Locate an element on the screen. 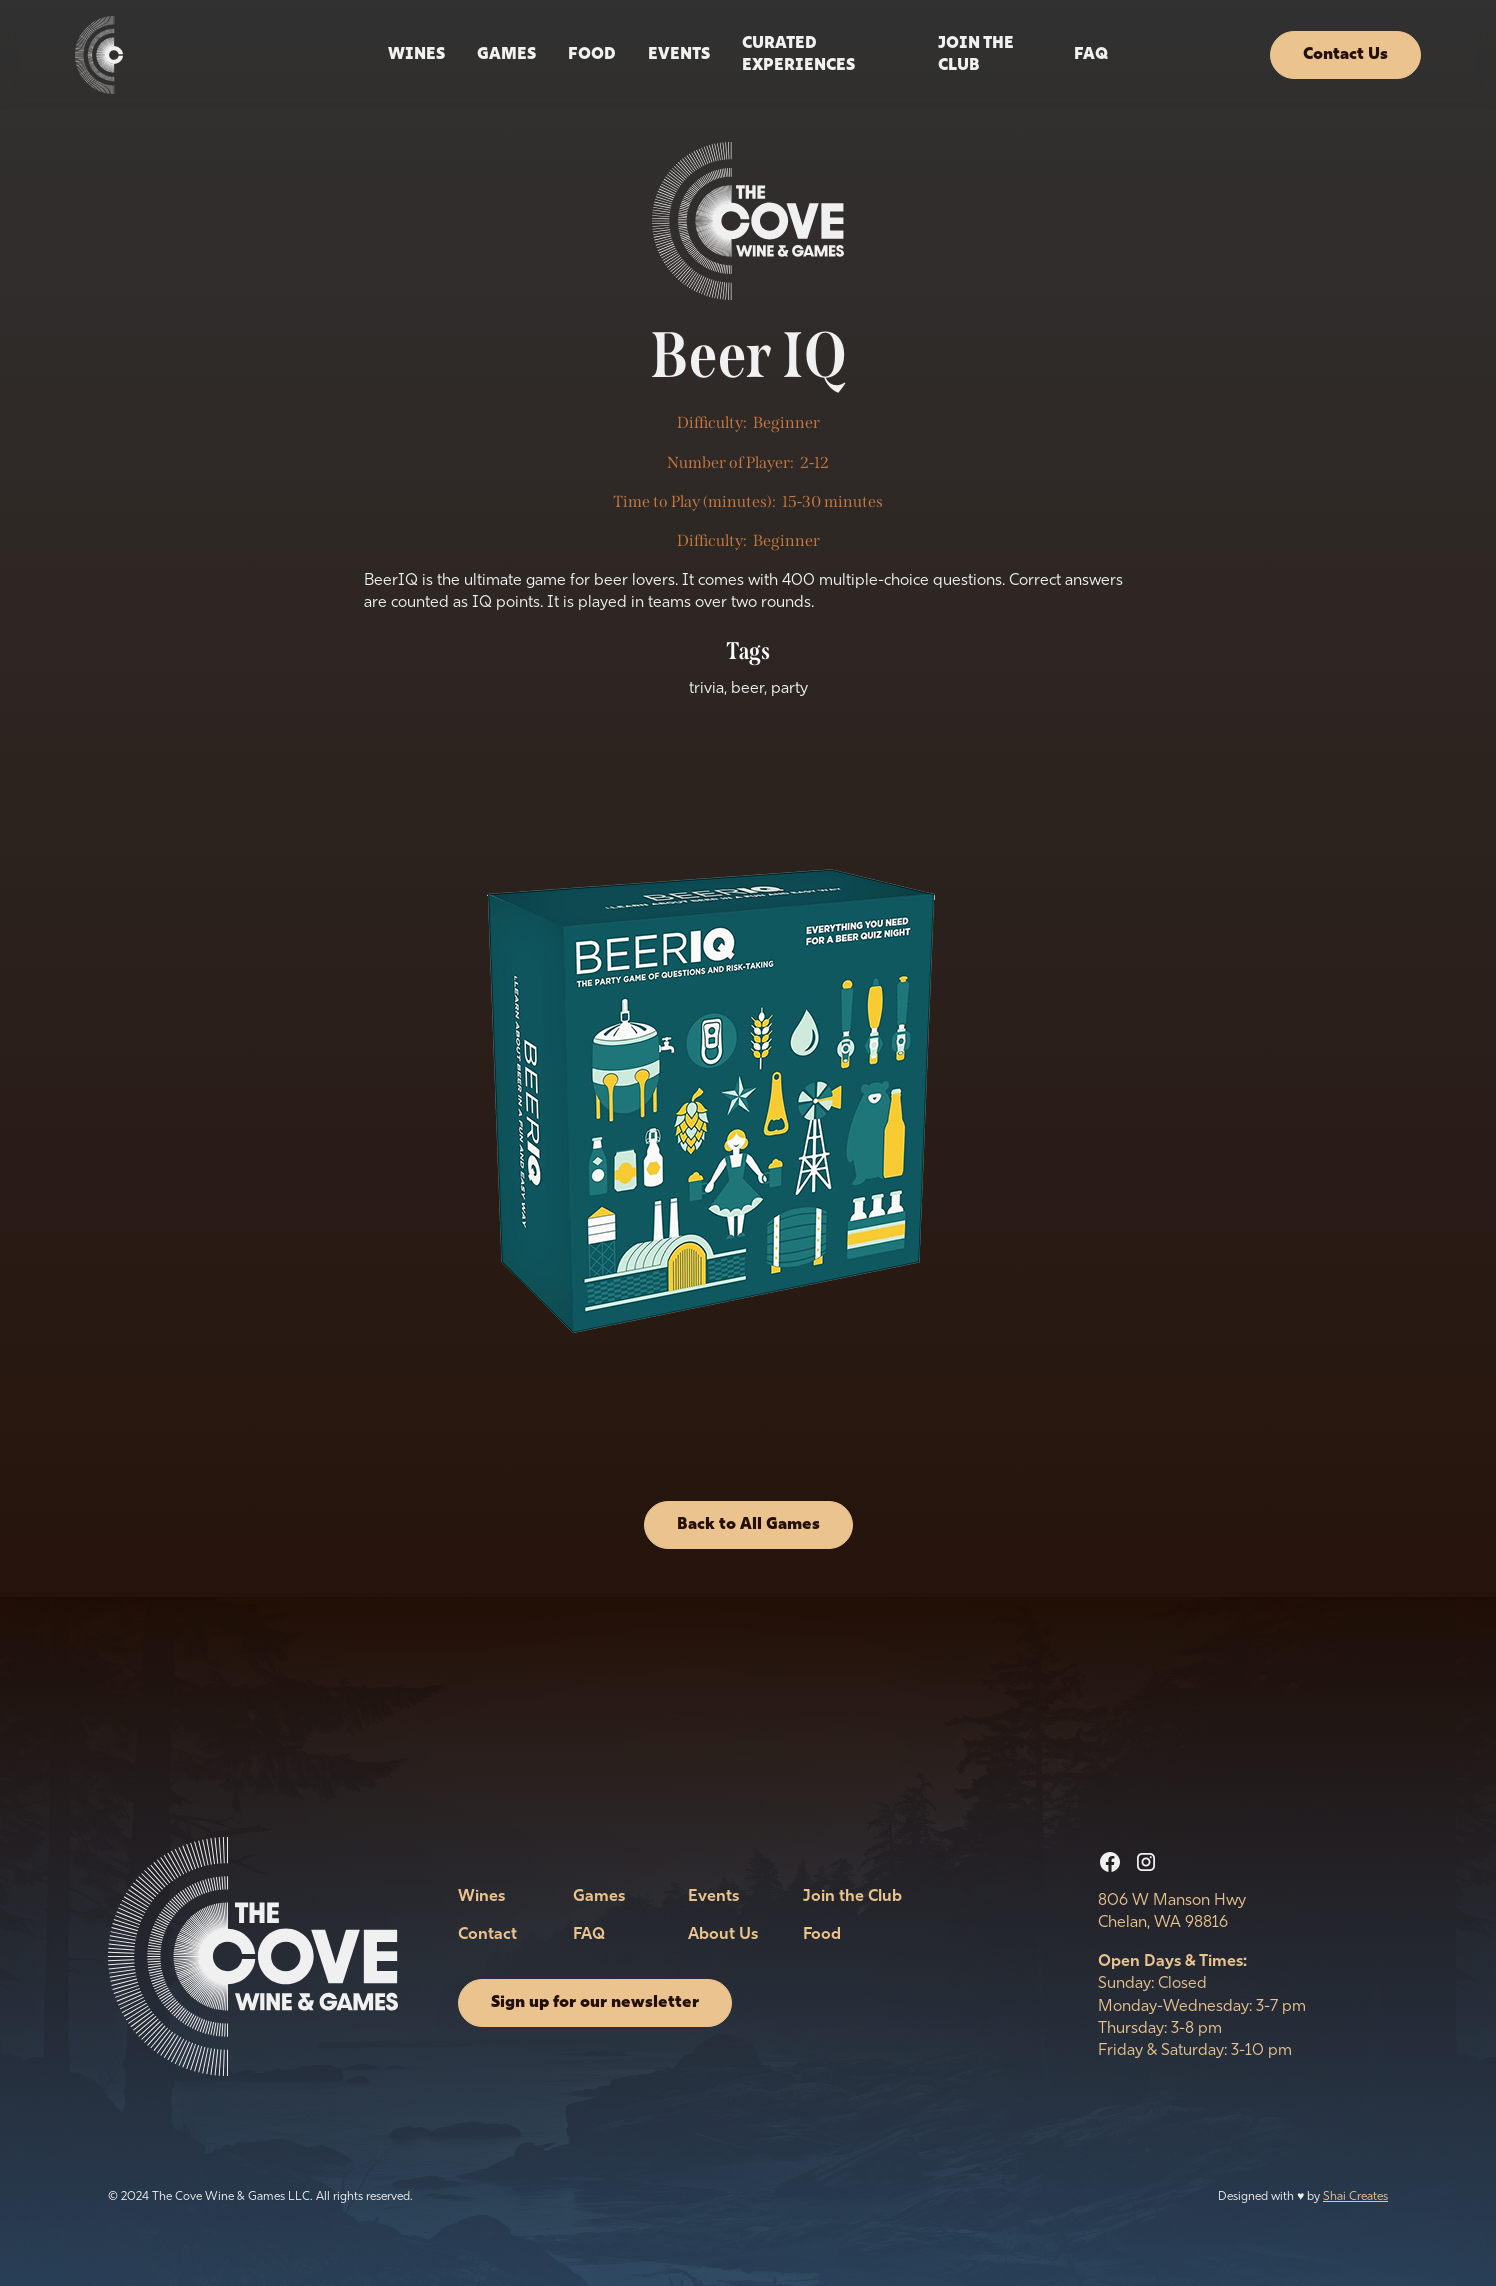 Image resolution: width=1496 pixels, height=2286 pixels. Shai Creates is located at coordinates (1355, 2197).